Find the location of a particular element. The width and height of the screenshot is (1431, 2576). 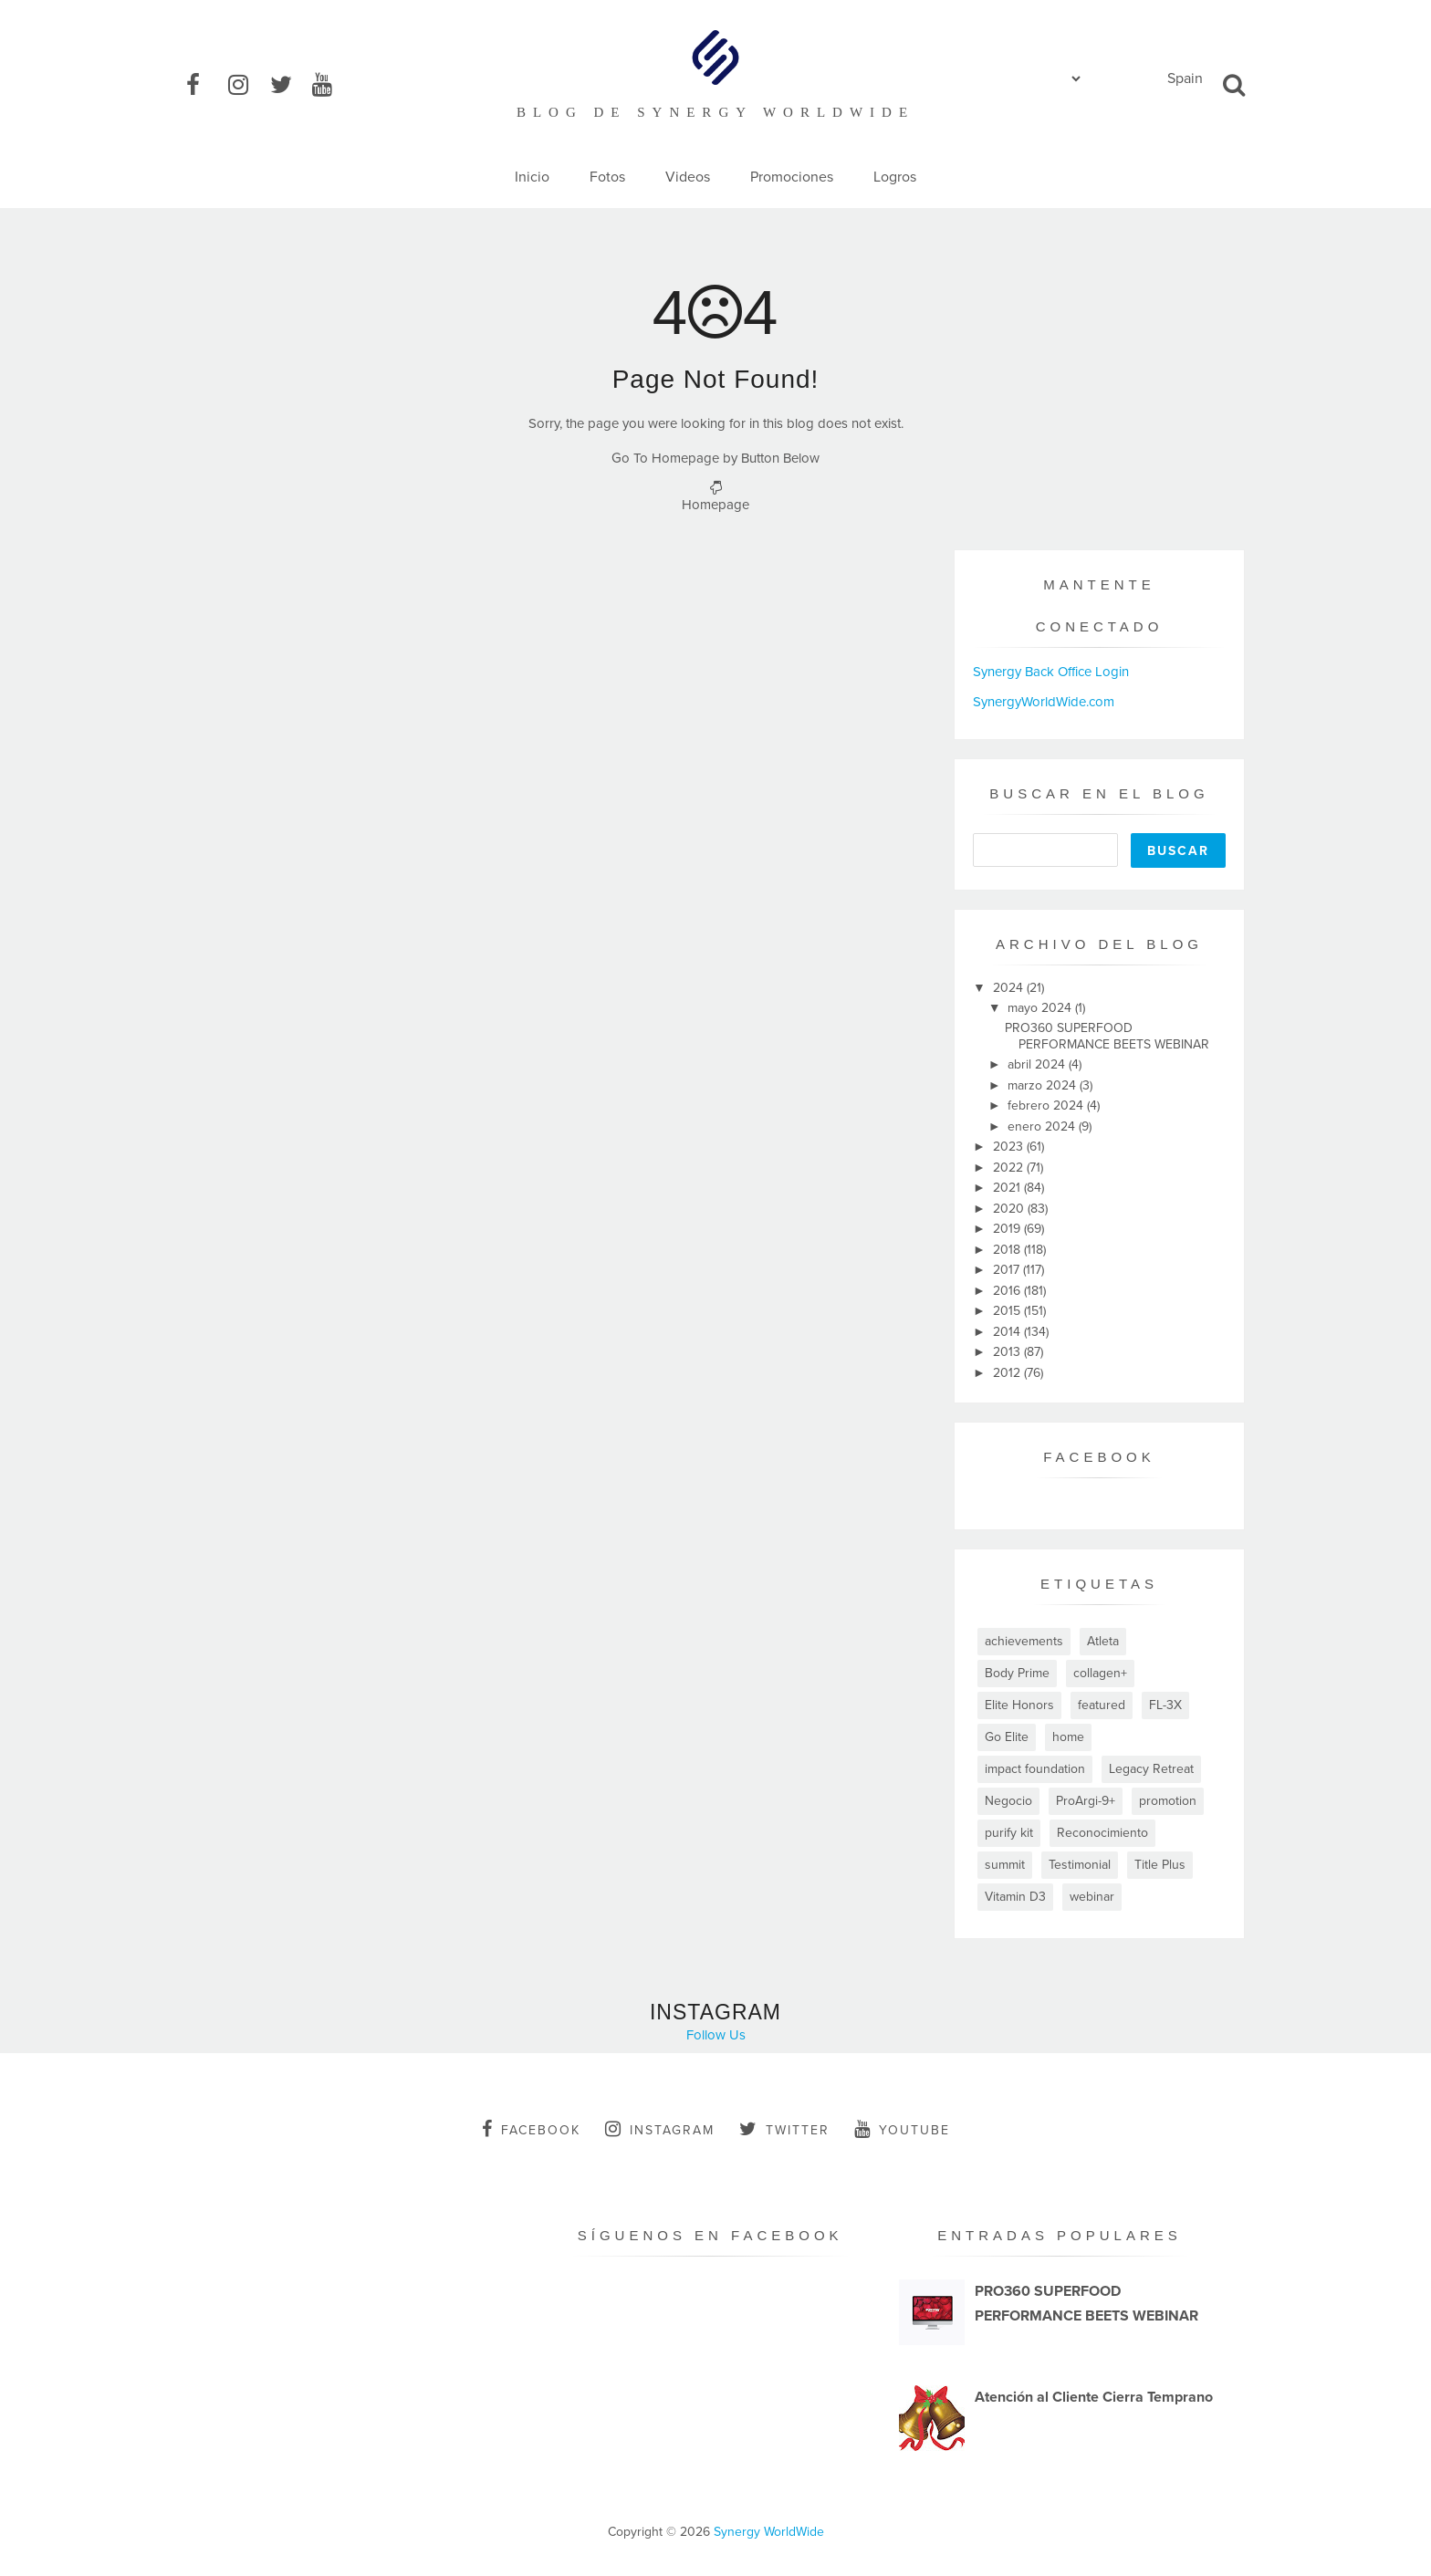

Legacy Retreat is located at coordinates (1151, 1769).